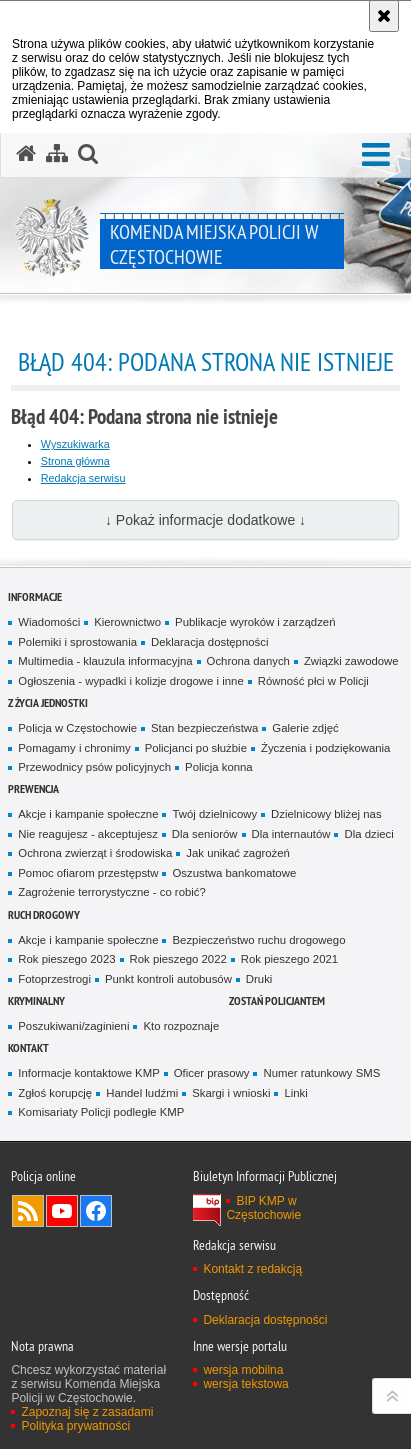  Describe the element at coordinates (168, 979) in the screenshot. I see `Punkt kontroli autobusów` at that location.